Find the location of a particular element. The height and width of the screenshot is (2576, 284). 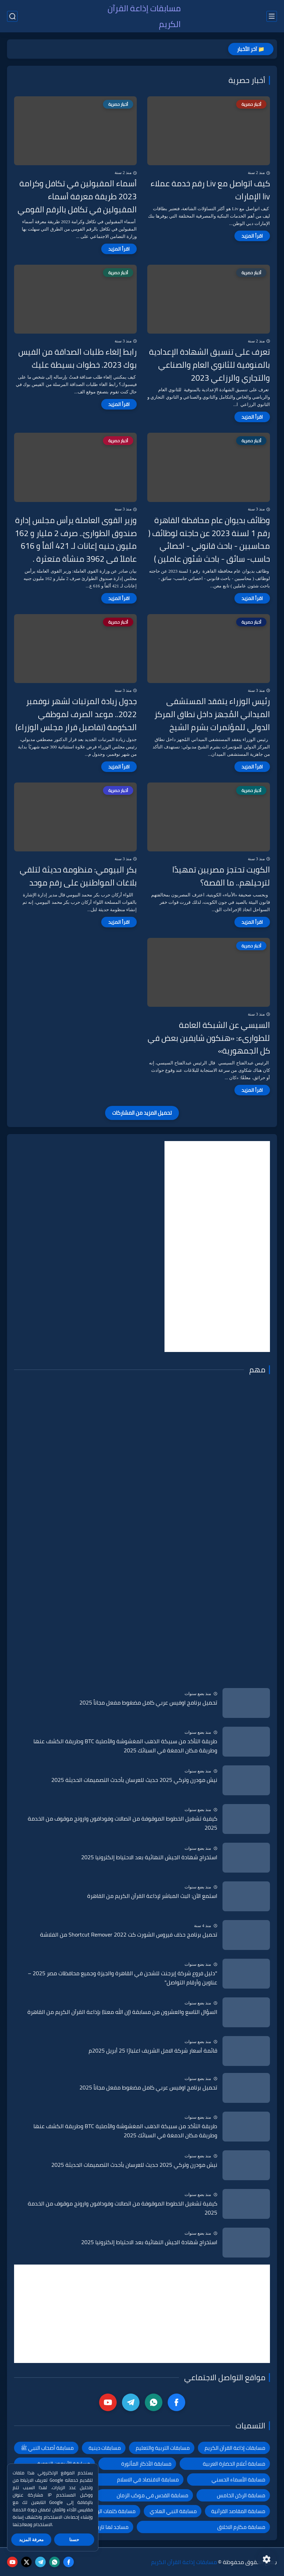

بكر البيومي: منظومة حديثة لتلقي بلاغات المواطنين على رقم موحد is located at coordinates (78, 876).